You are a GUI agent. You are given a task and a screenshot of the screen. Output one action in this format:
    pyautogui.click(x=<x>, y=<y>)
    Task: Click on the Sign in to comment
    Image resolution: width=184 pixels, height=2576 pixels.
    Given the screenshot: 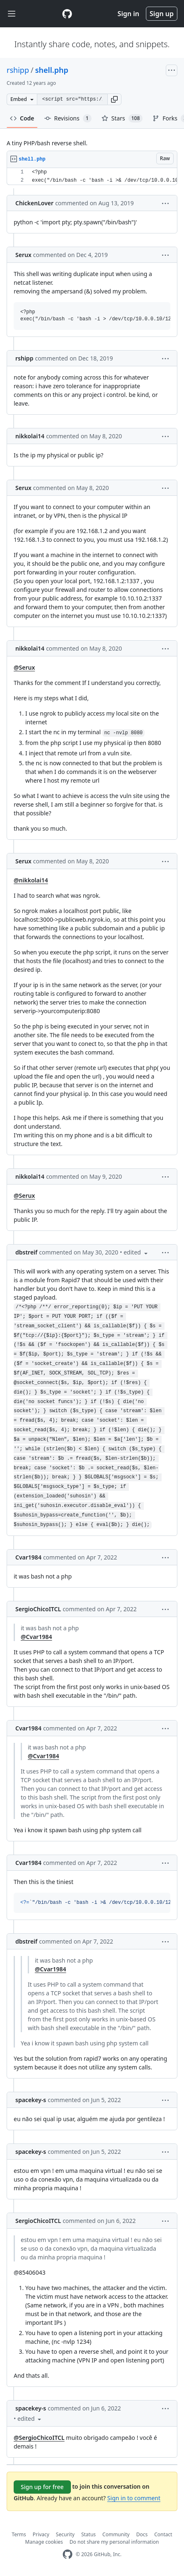 What is the action you would take?
    pyautogui.click(x=133, y=2498)
    